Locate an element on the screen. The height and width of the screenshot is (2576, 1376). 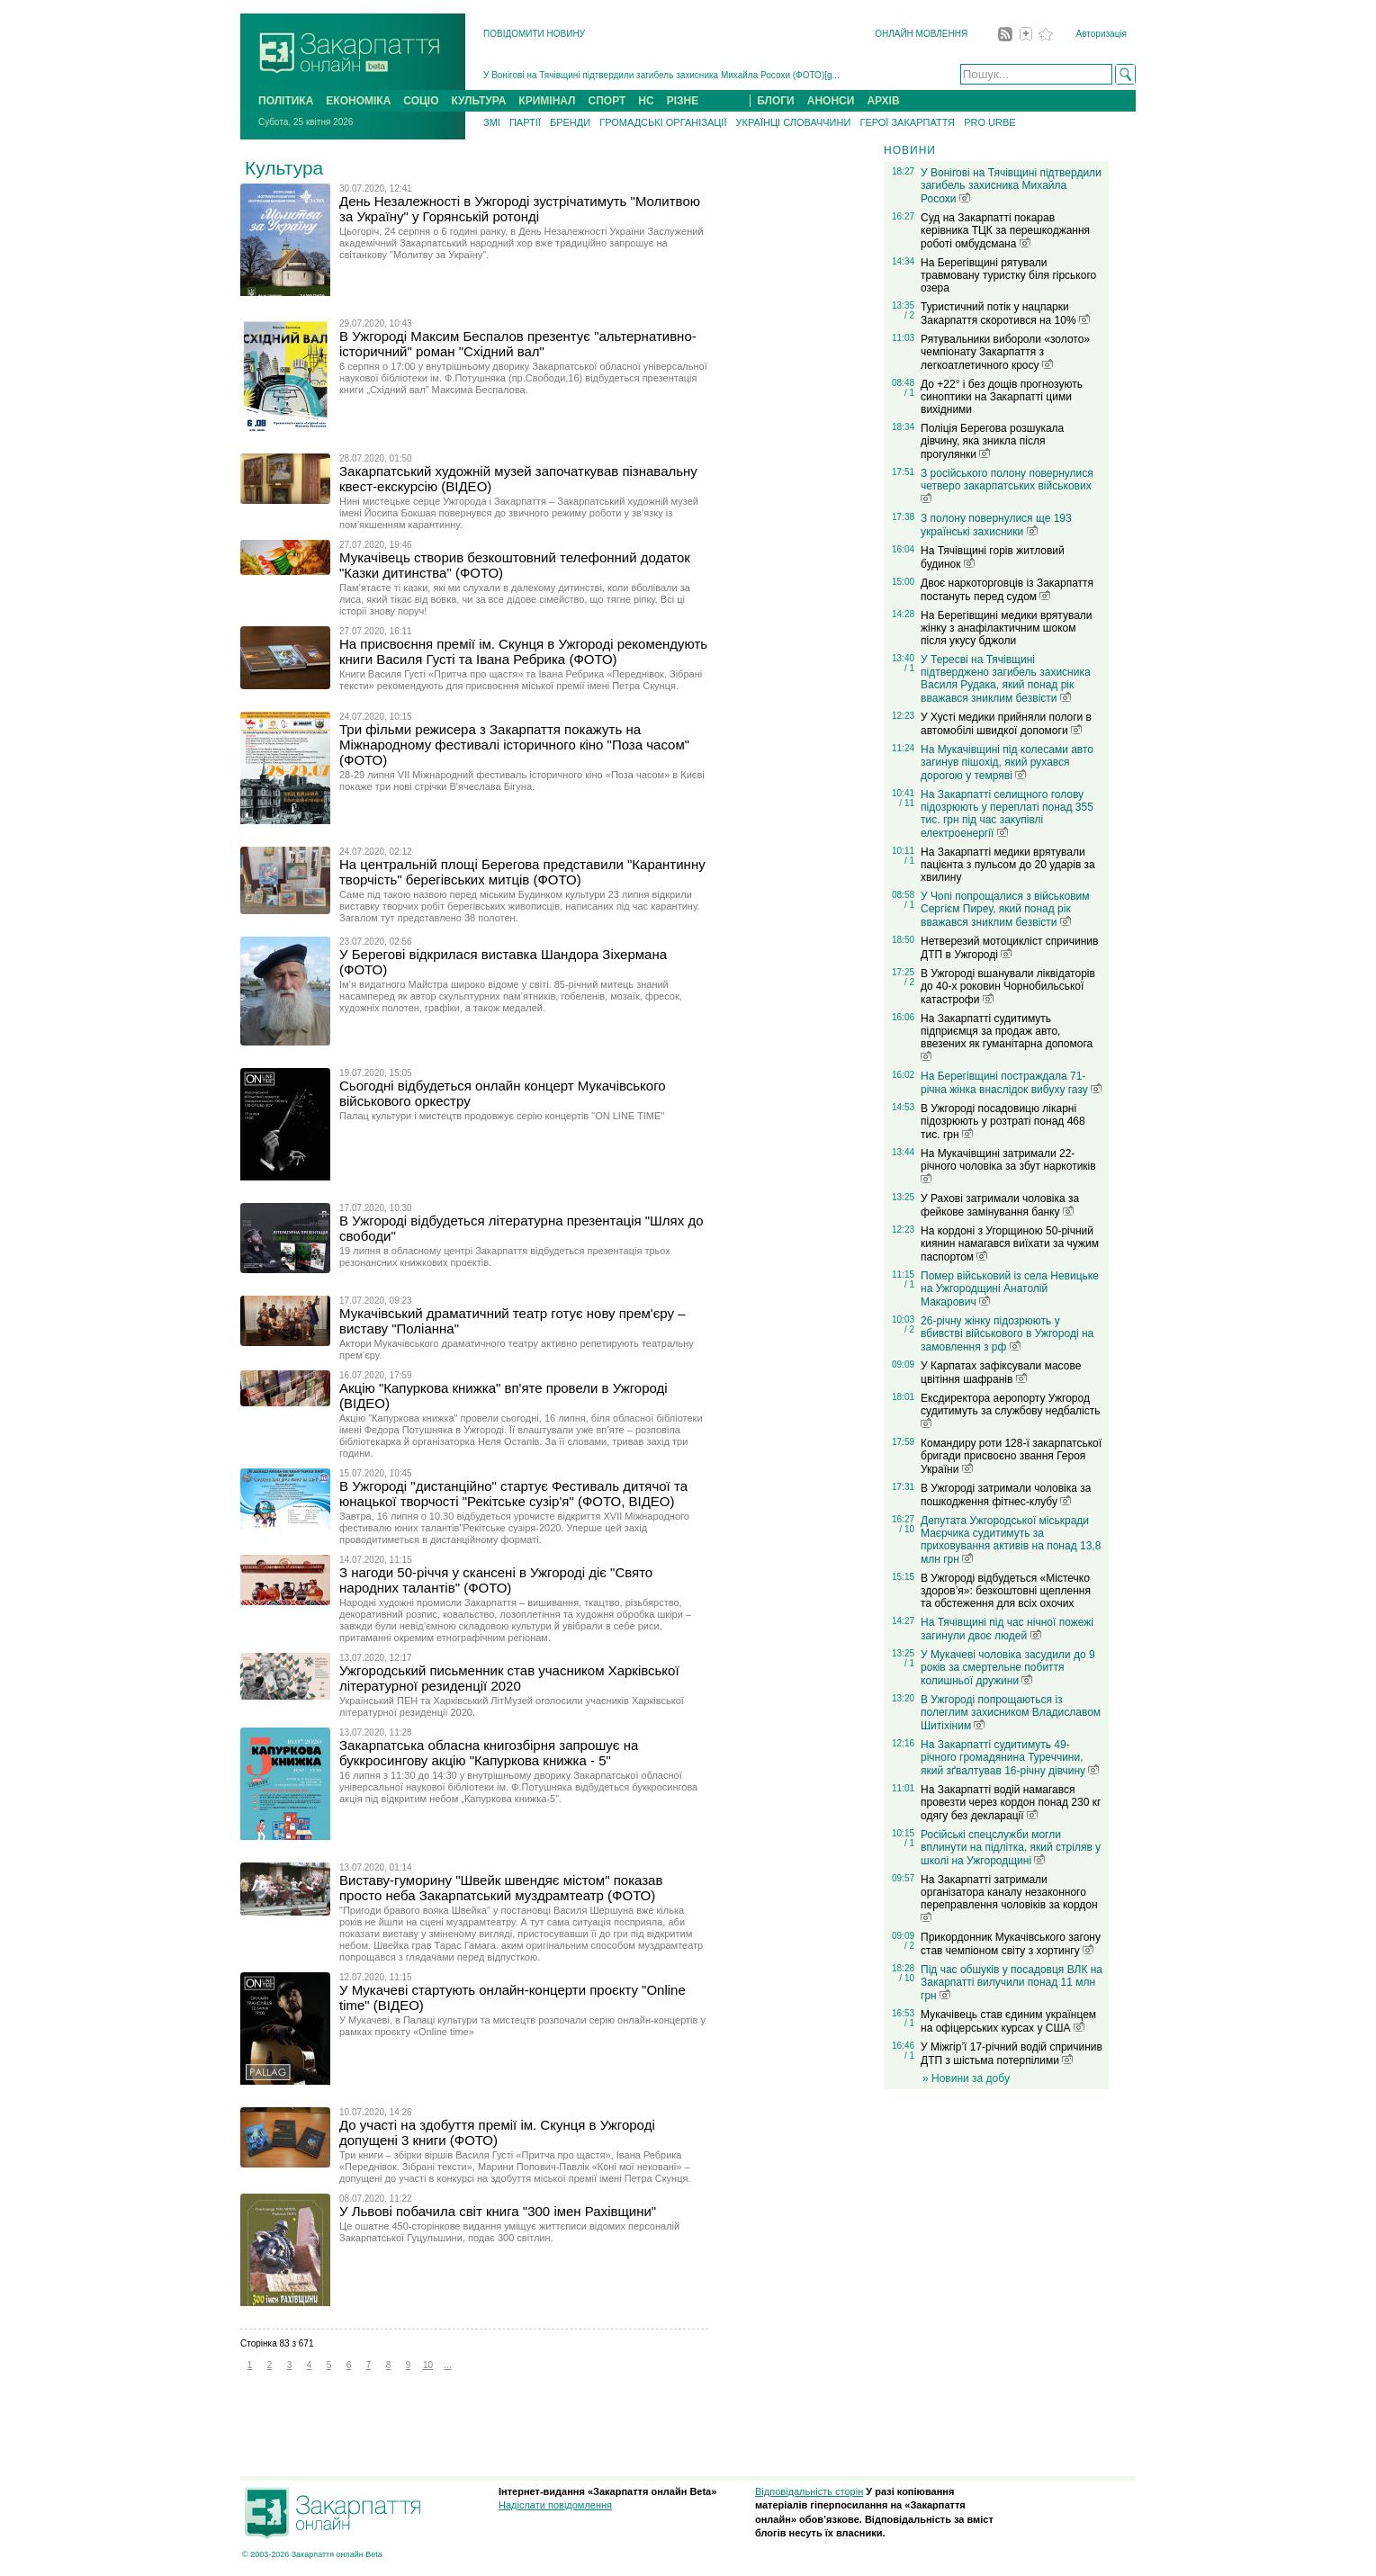
Виставу-гуморину "Швейк швендяє містом" показав просто неба Закарпатський муздрамтеатр (ФОТО) is located at coordinates (500, 1887).